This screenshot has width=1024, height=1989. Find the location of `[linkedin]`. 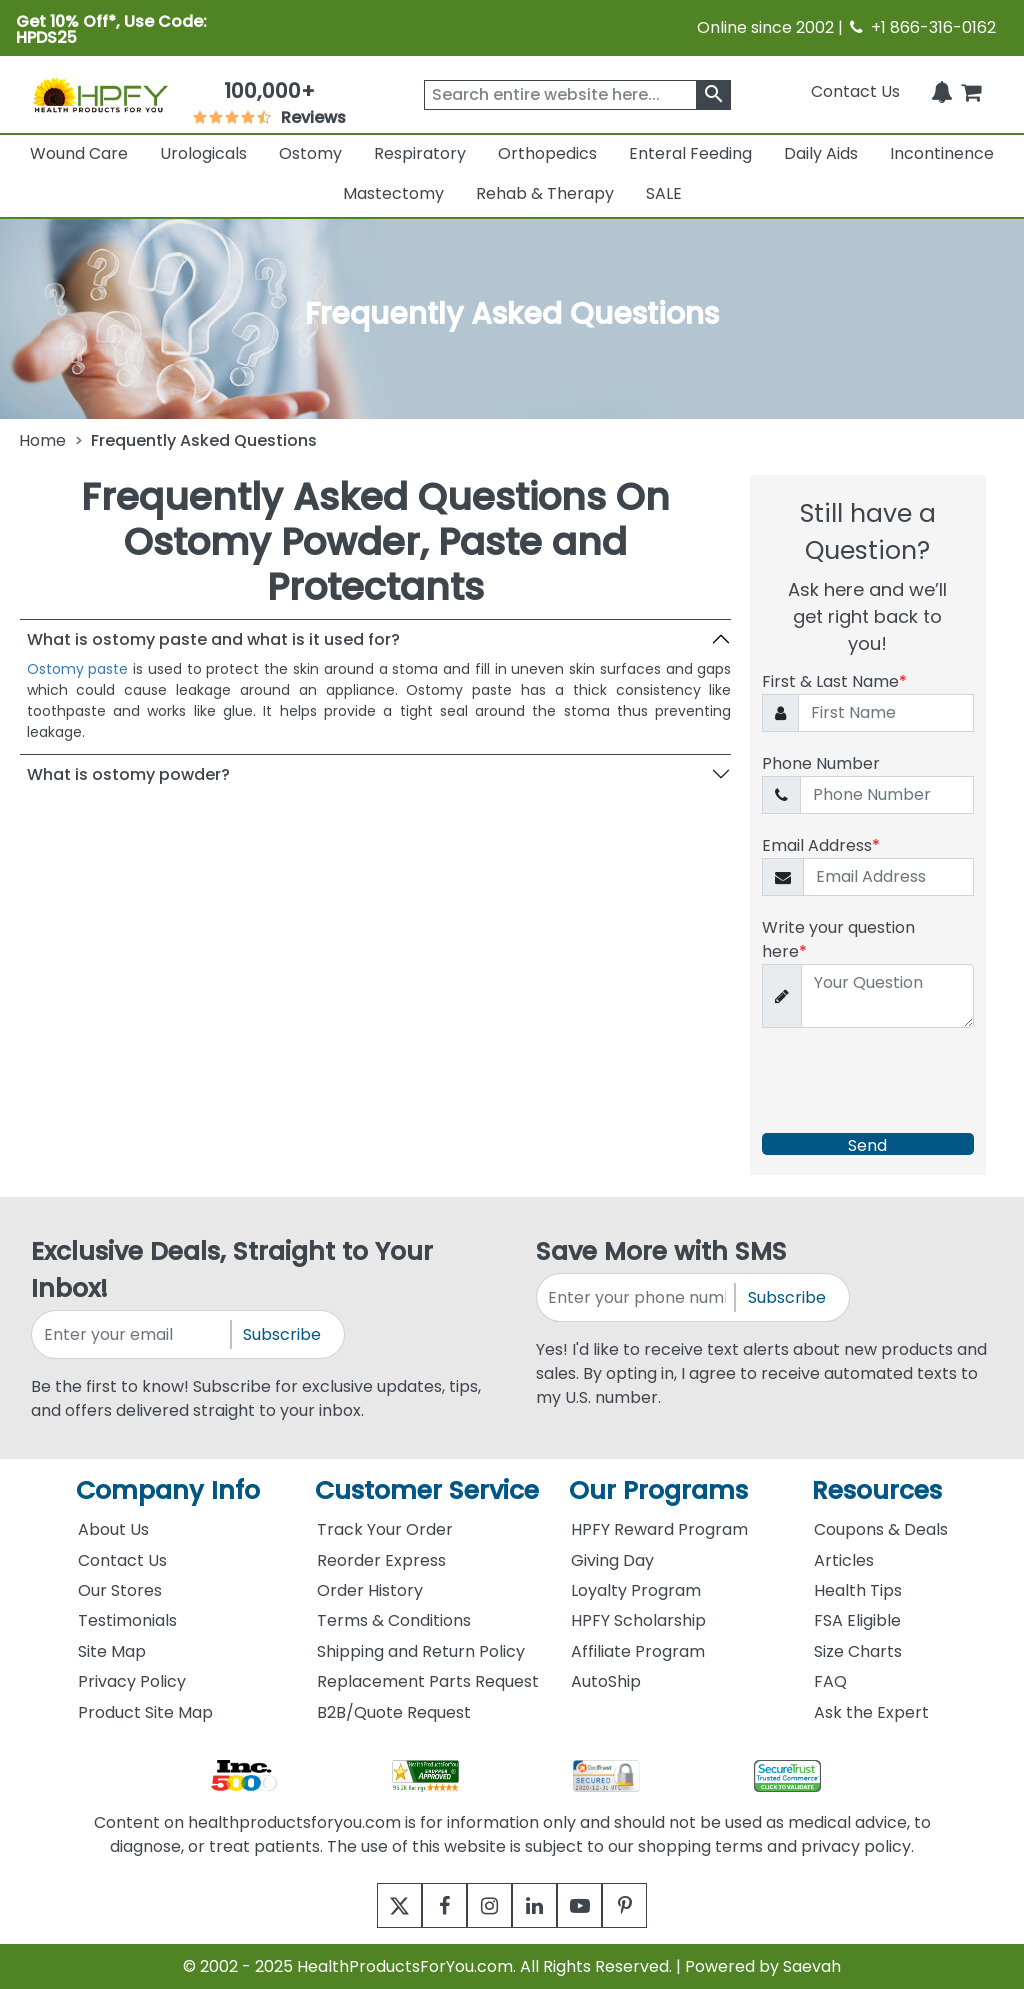

[linkedin] is located at coordinates (539, 1905).